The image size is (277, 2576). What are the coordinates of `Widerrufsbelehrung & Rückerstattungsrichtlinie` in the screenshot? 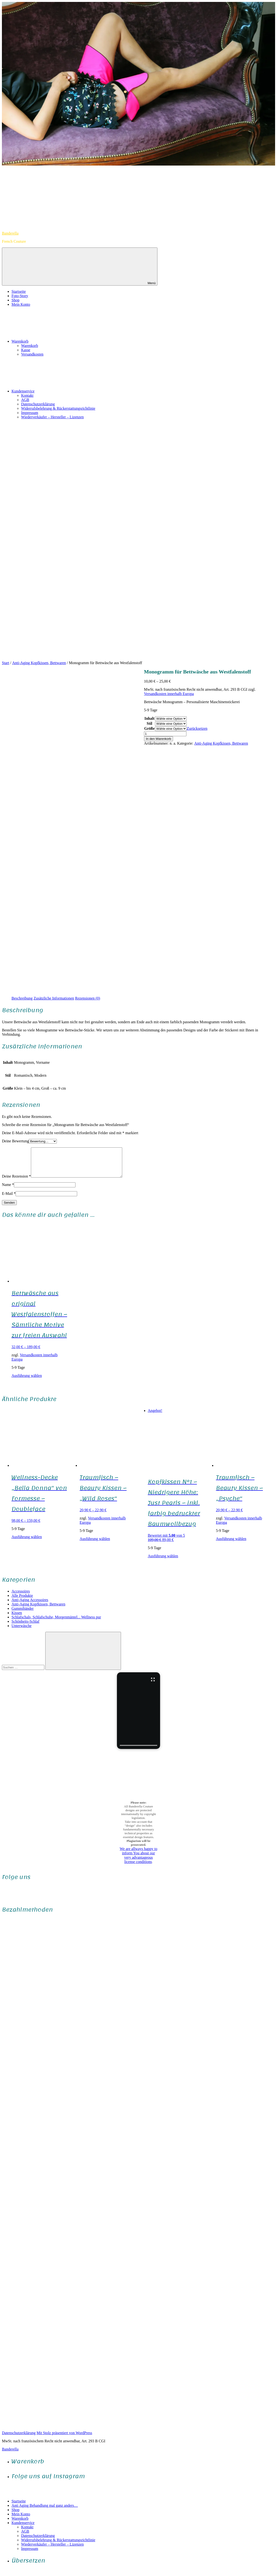 It's located at (58, 408).